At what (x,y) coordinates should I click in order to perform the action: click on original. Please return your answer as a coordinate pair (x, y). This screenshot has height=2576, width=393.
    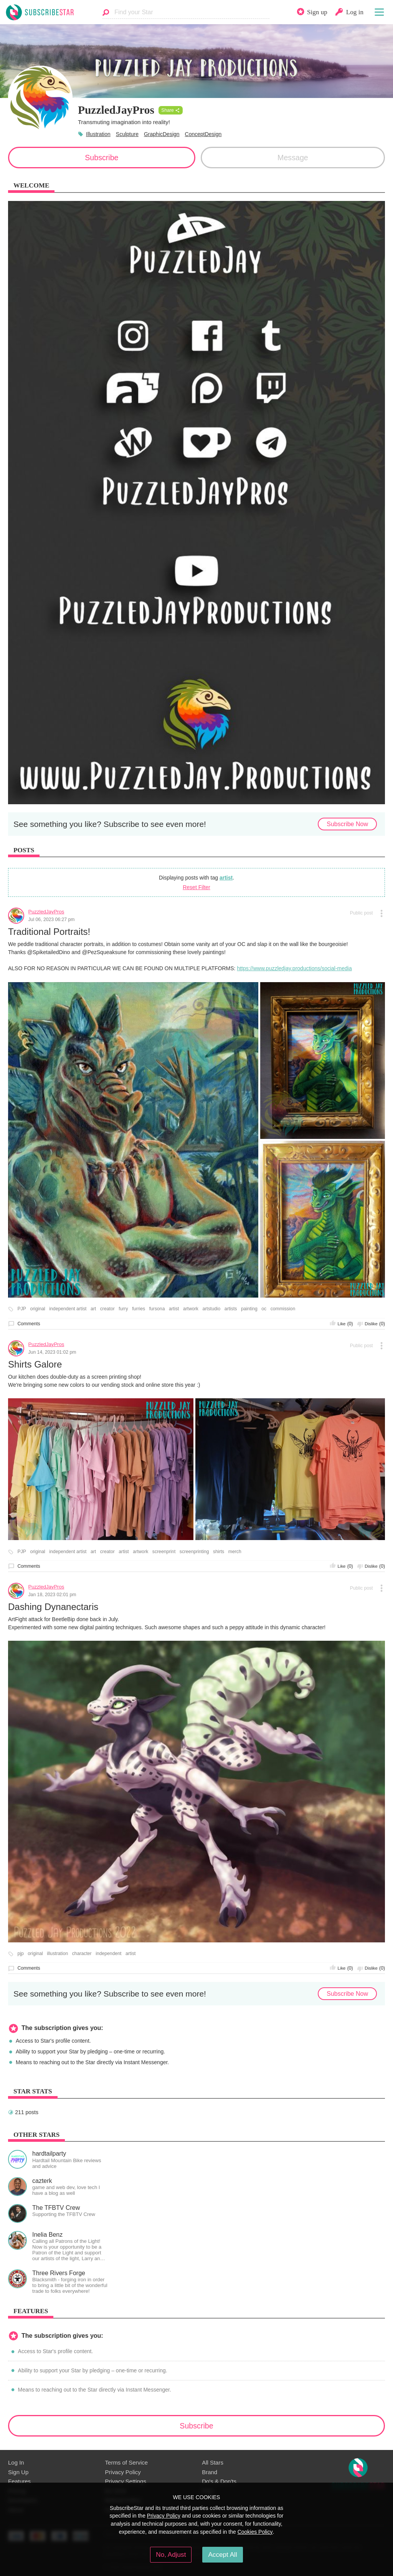
    Looking at the image, I should click on (37, 1308).